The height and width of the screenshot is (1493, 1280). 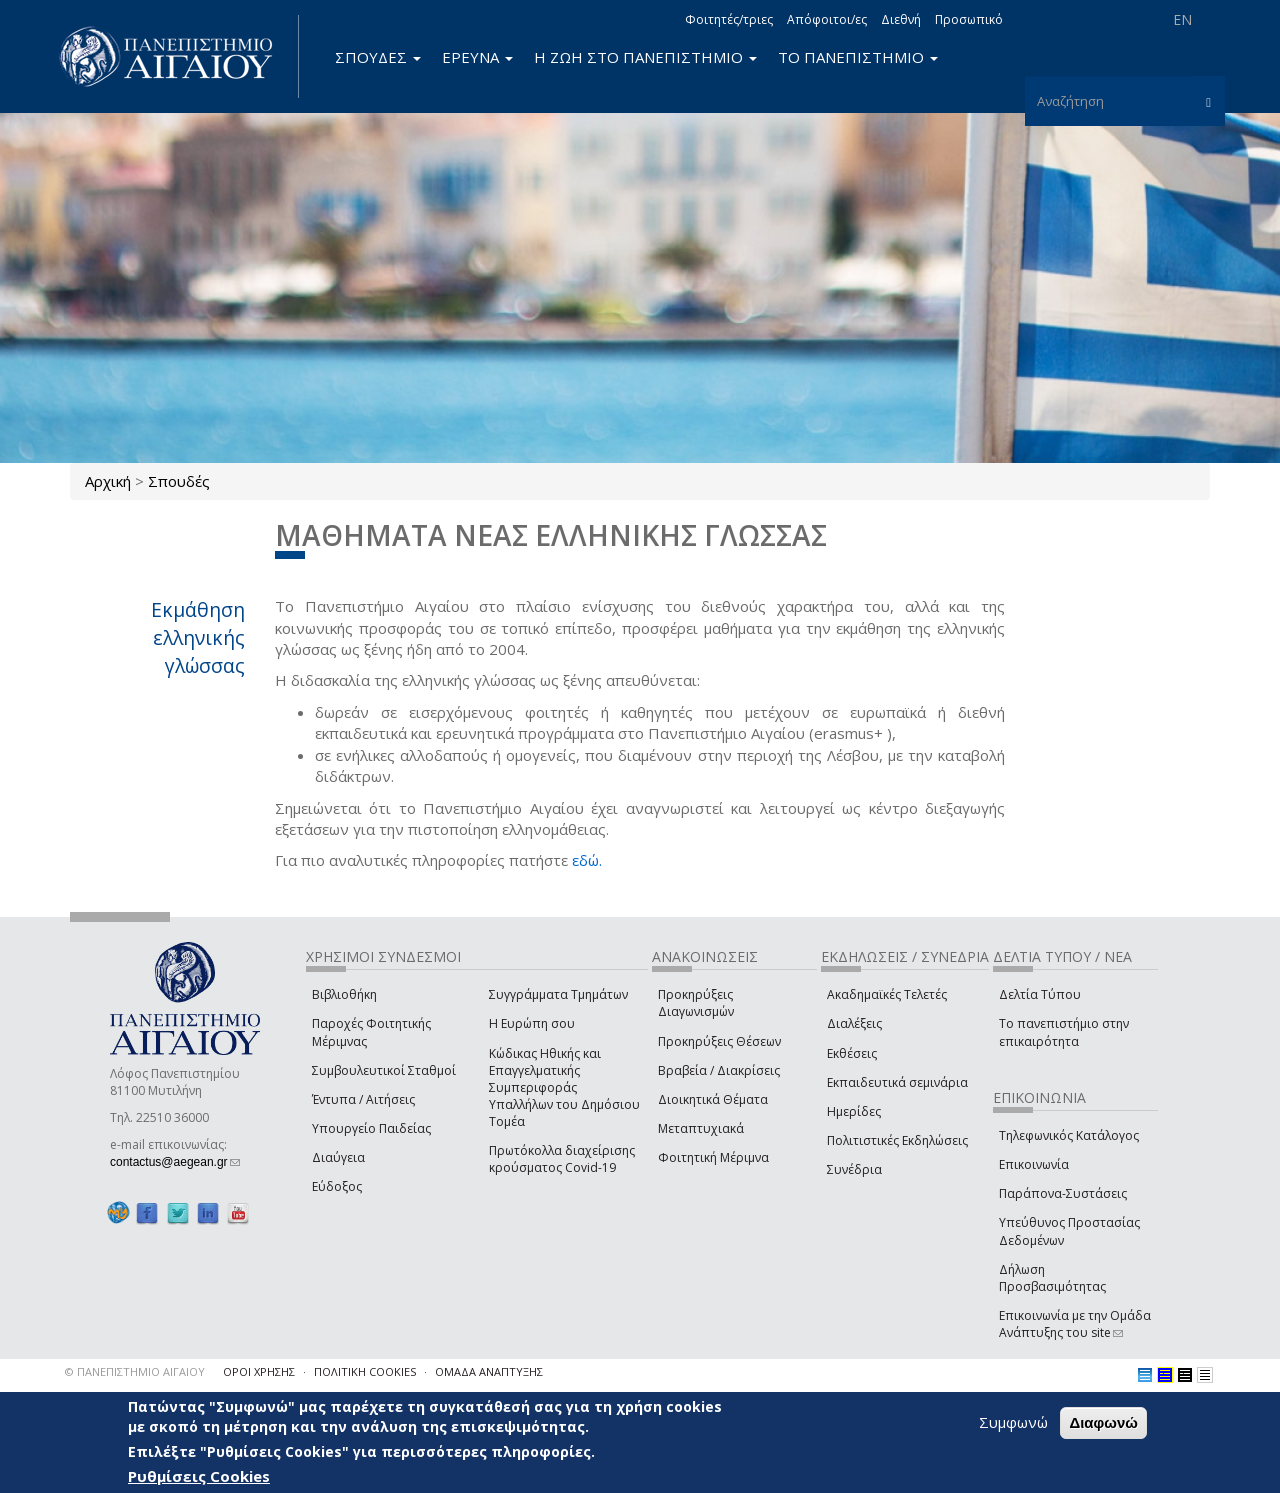 I want to click on Πολιτιστικές Εκδηλώσεις, so click(x=897, y=1140).